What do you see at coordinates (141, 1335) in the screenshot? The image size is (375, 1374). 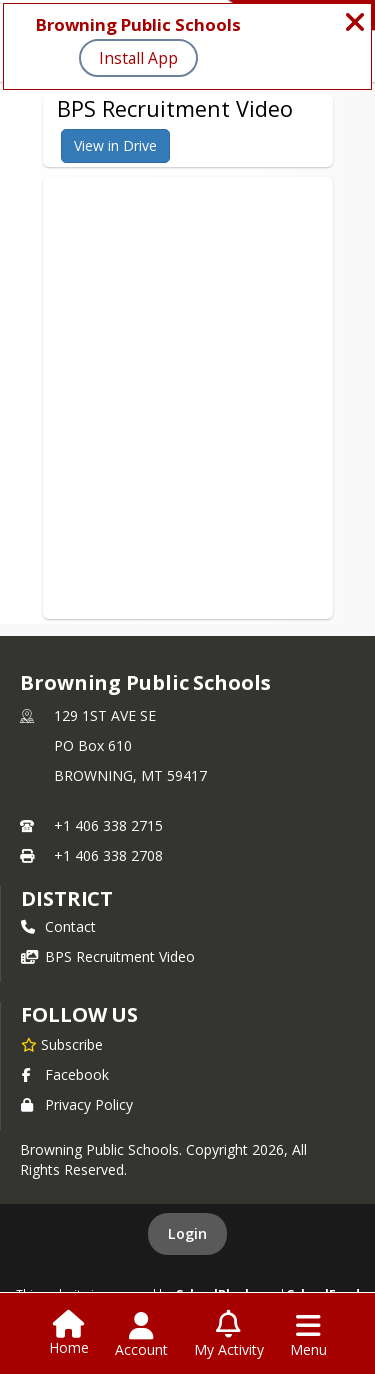 I see `[Open Account Menu]` at bounding box center [141, 1335].